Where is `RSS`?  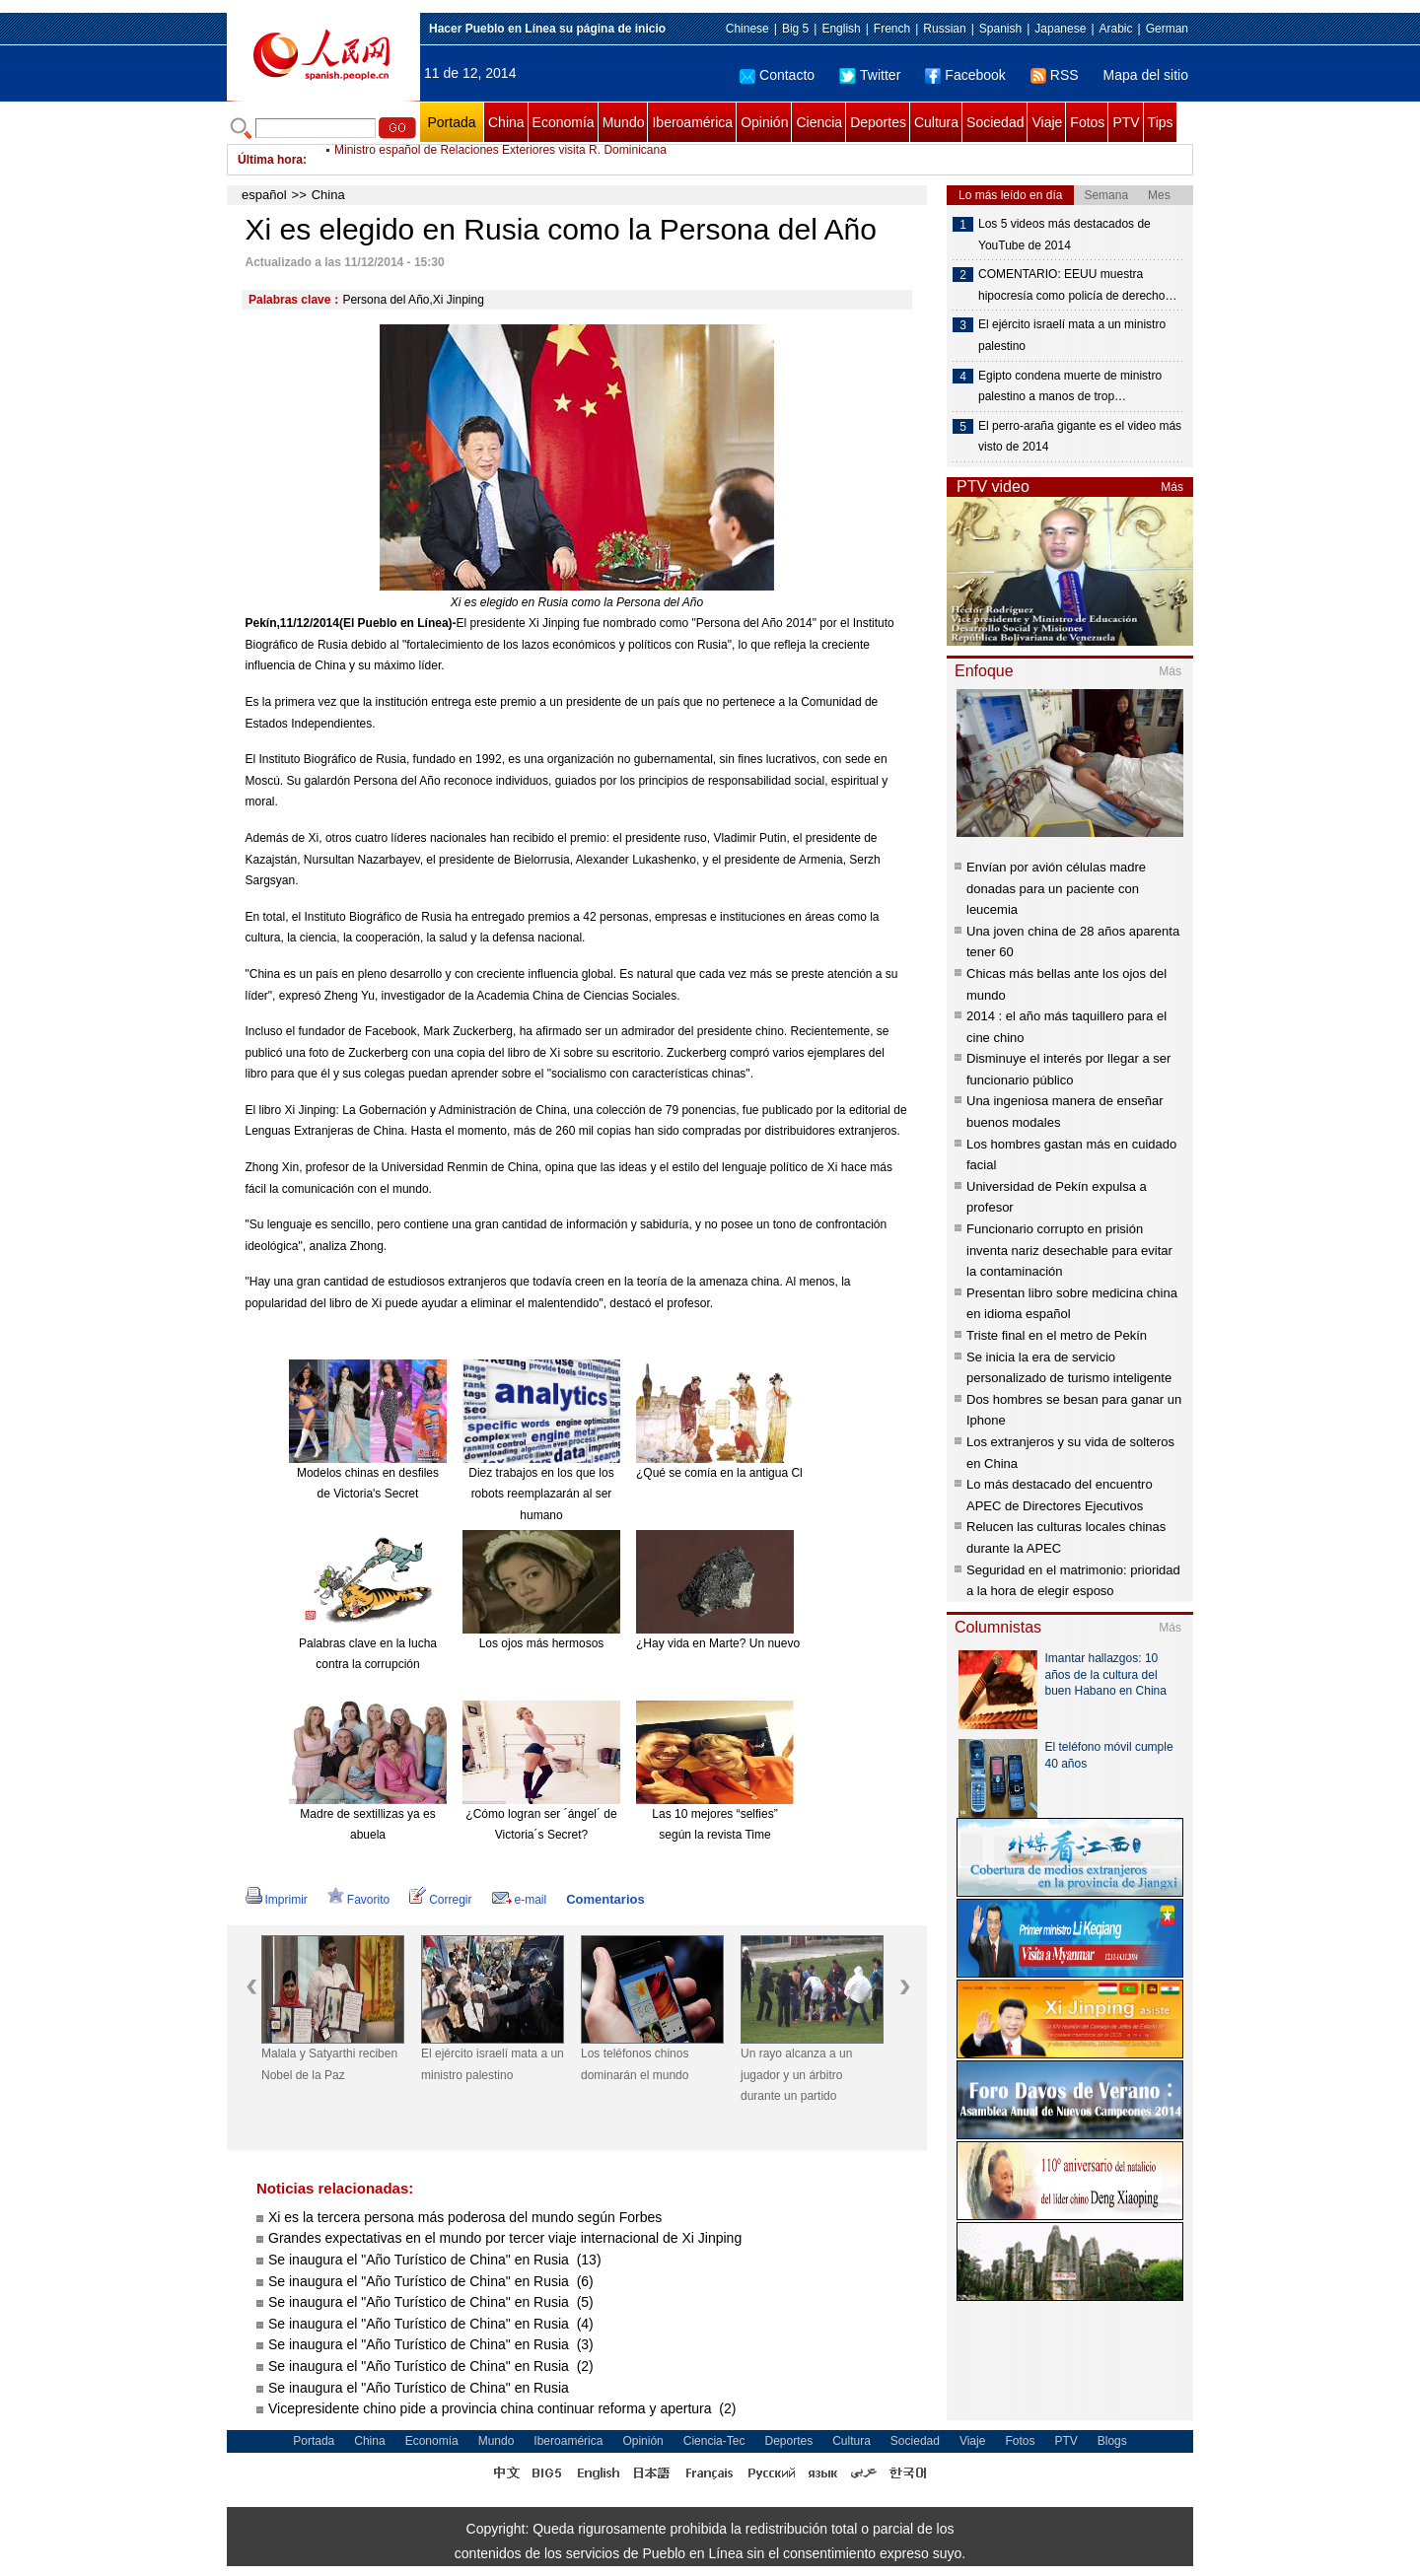
RSS is located at coordinates (1054, 75).